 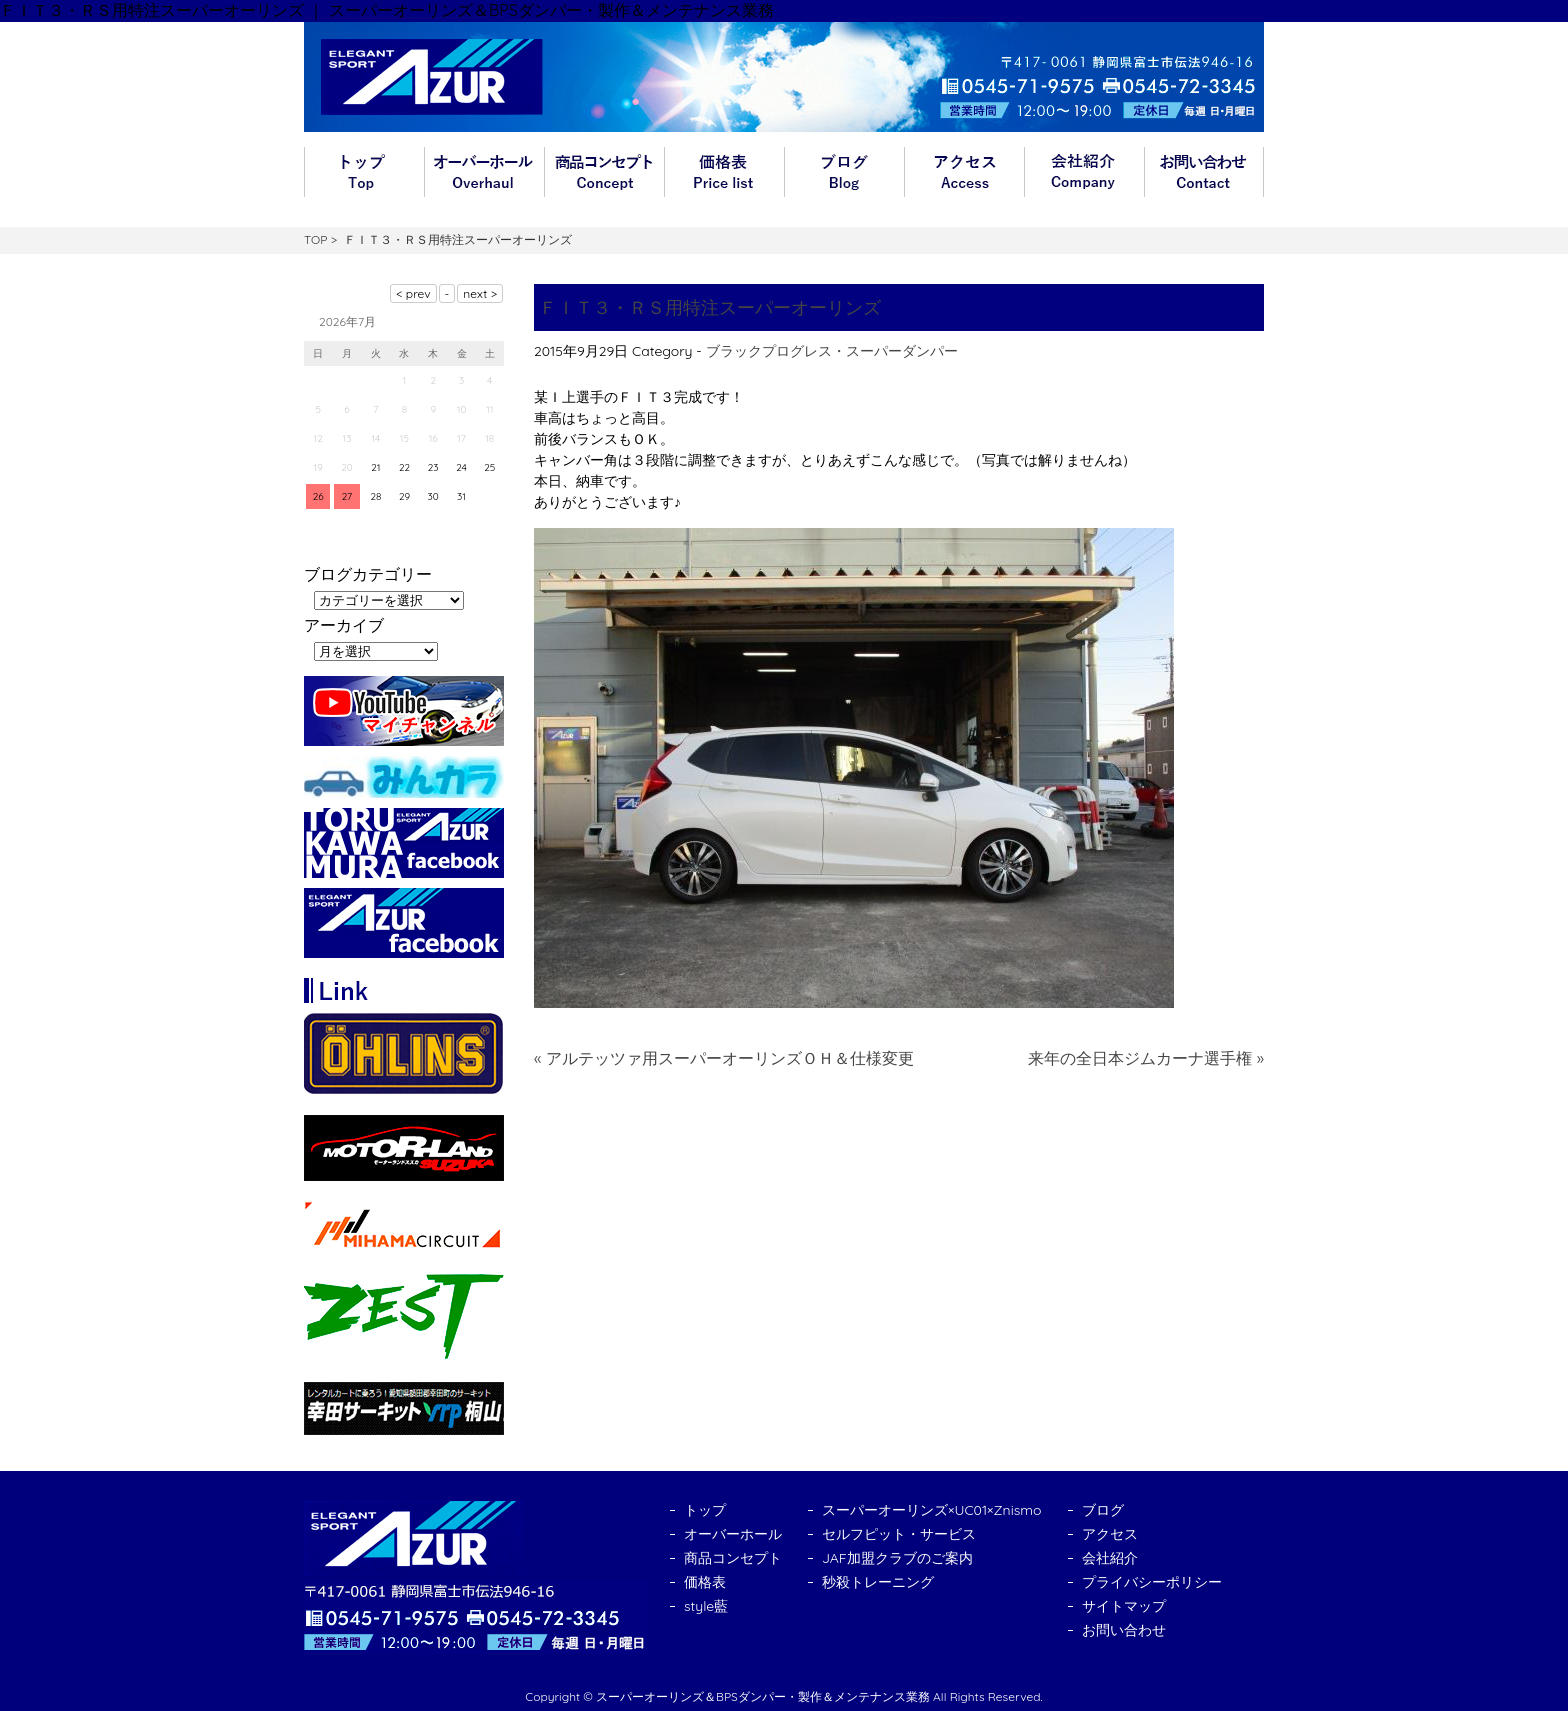 I want to click on ブログ, so click(x=844, y=172).